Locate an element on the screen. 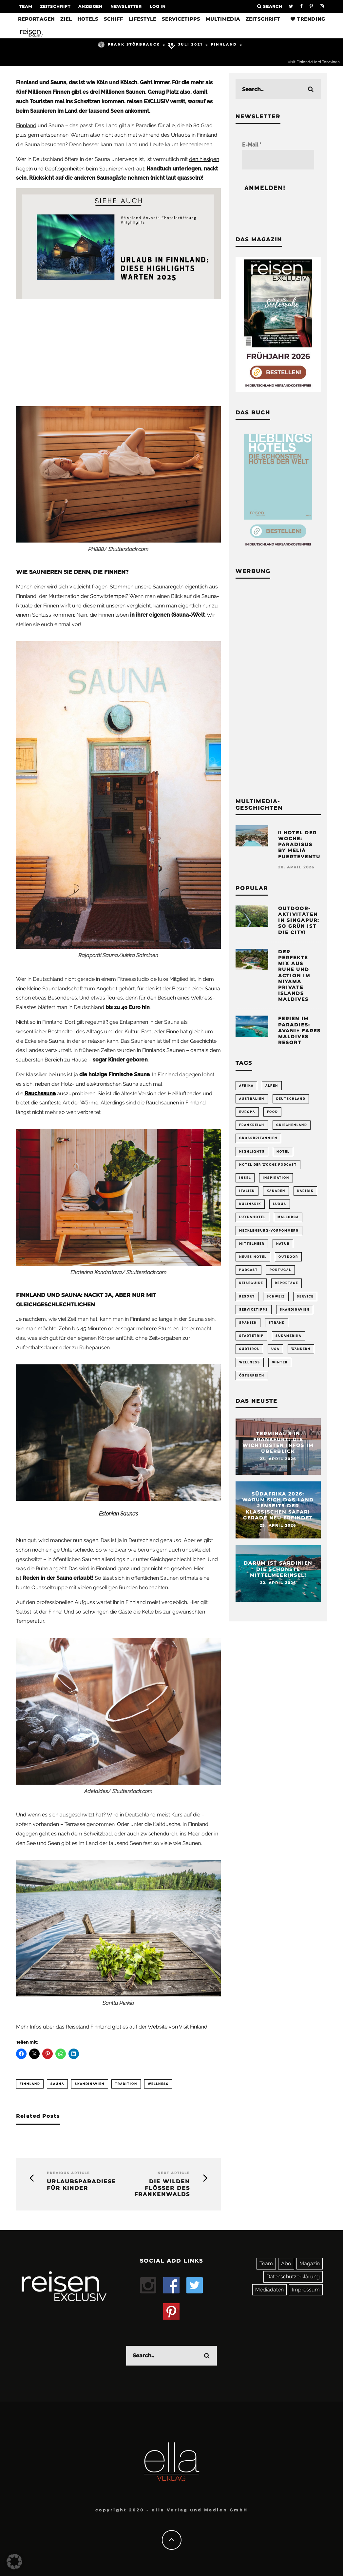 The height and width of the screenshot is (2576, 343). [button] is located at coordinates (14, 2561).